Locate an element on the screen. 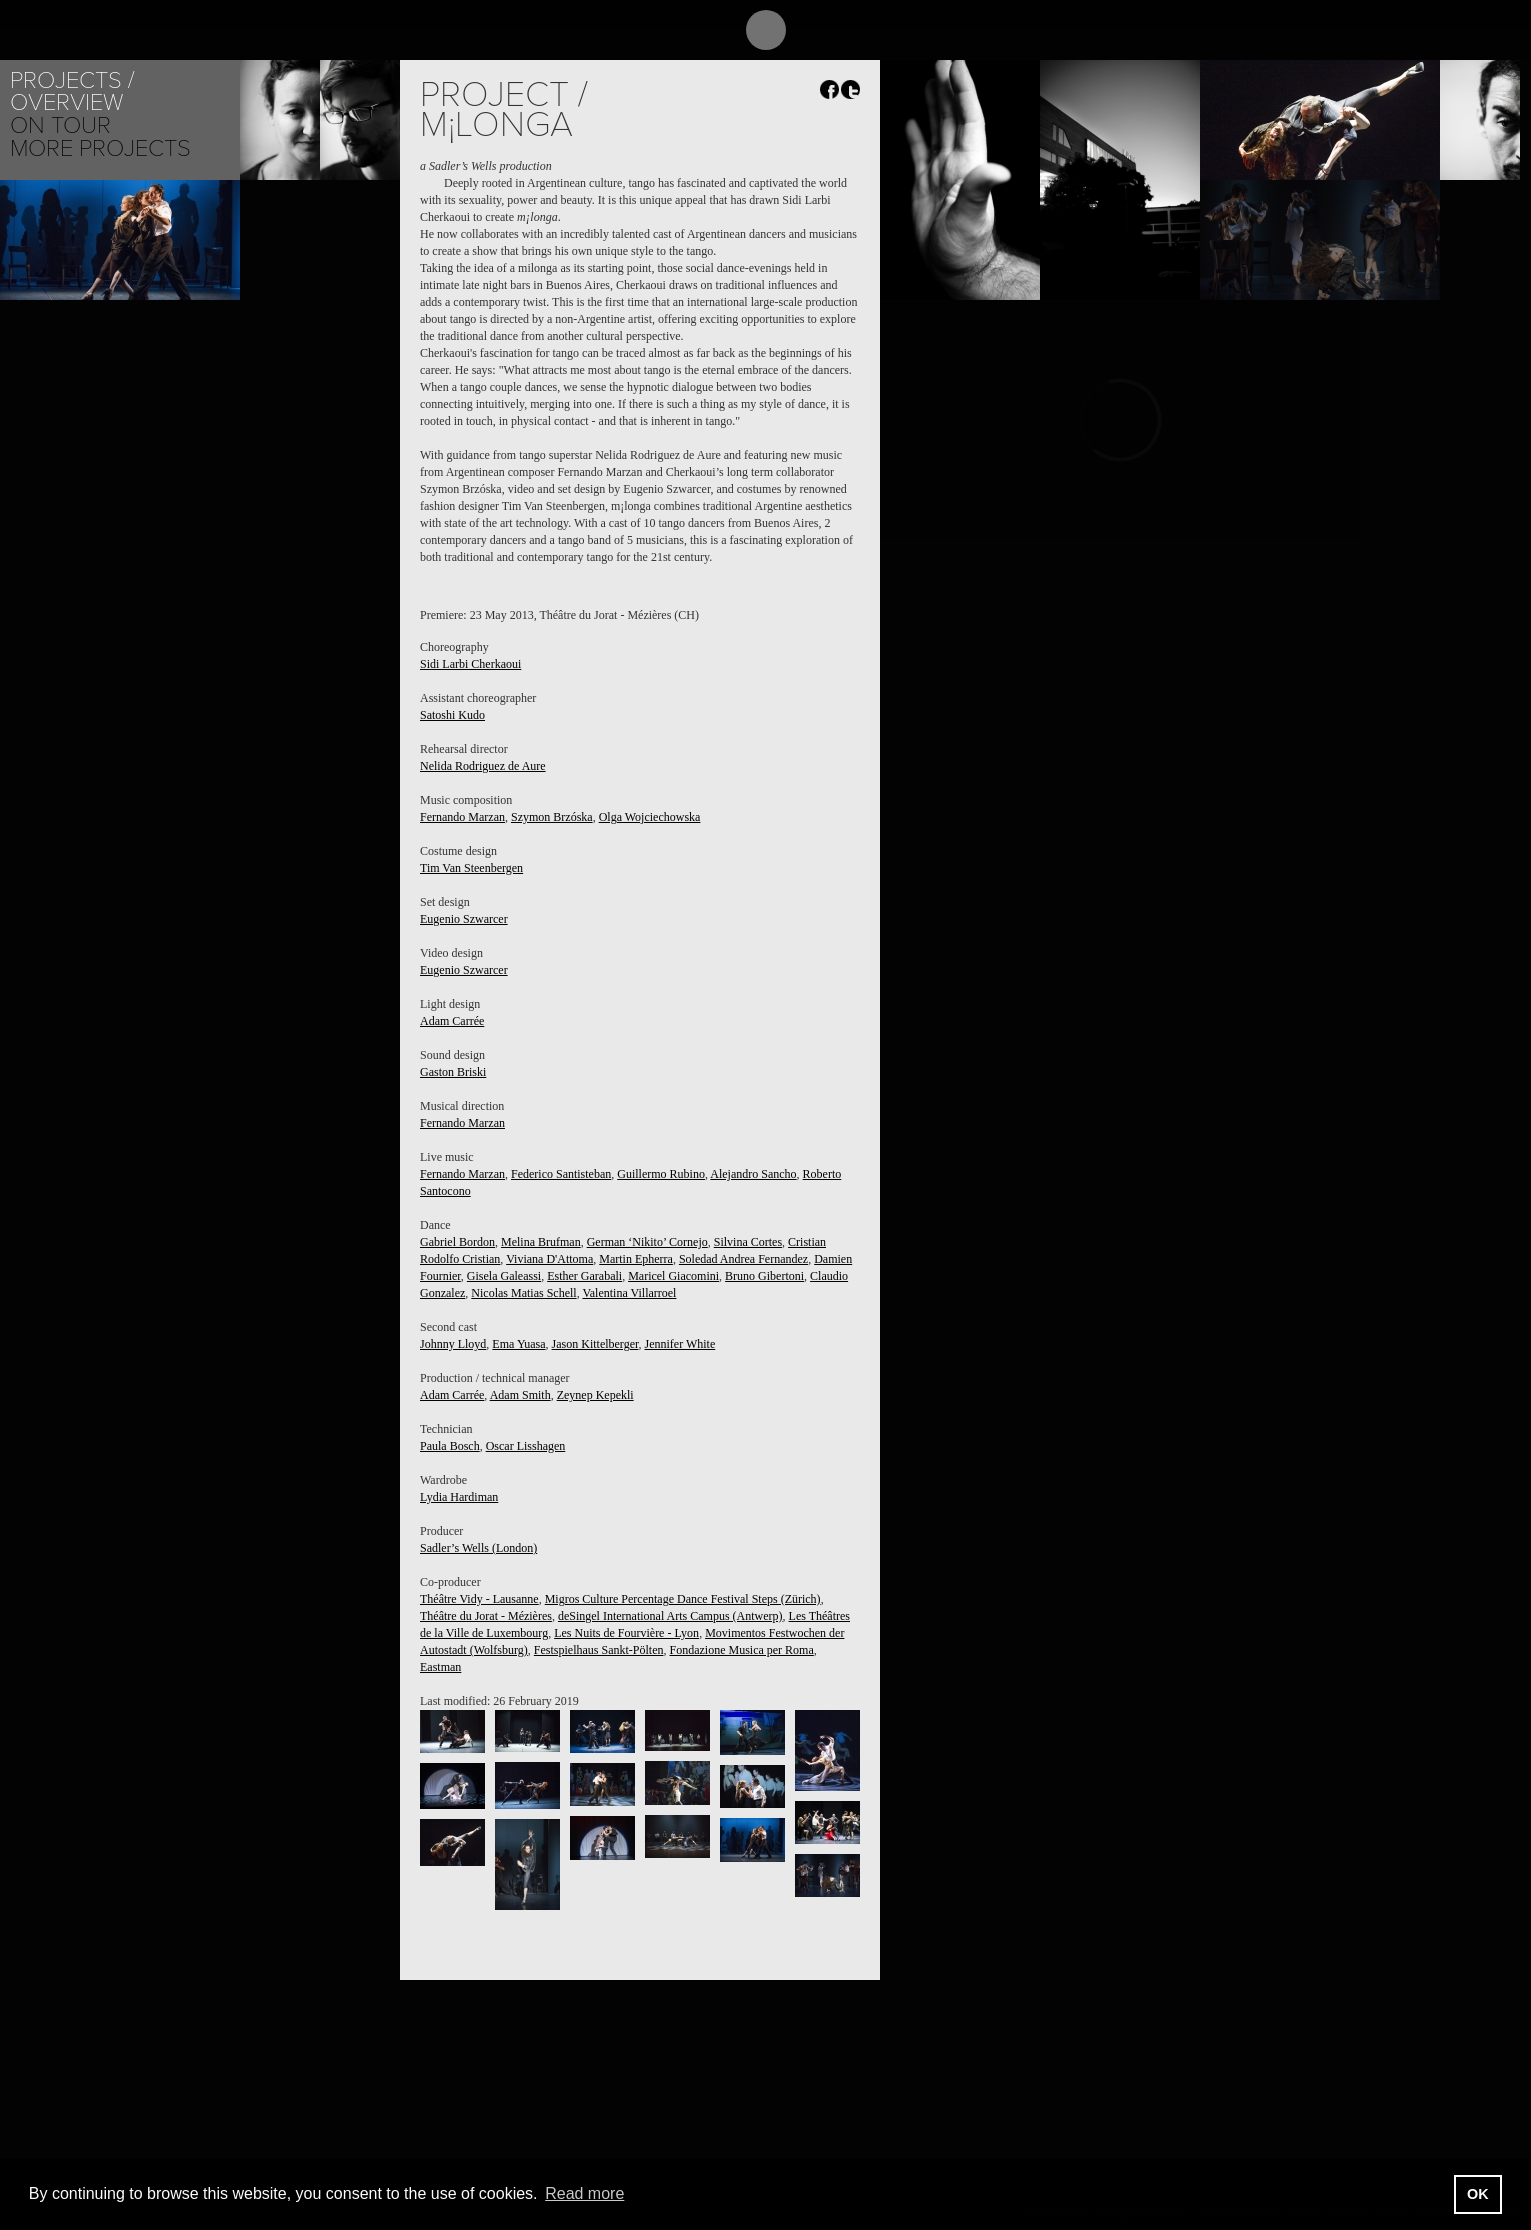  Alejandro Sancho is located at coordinates (753, 1174).